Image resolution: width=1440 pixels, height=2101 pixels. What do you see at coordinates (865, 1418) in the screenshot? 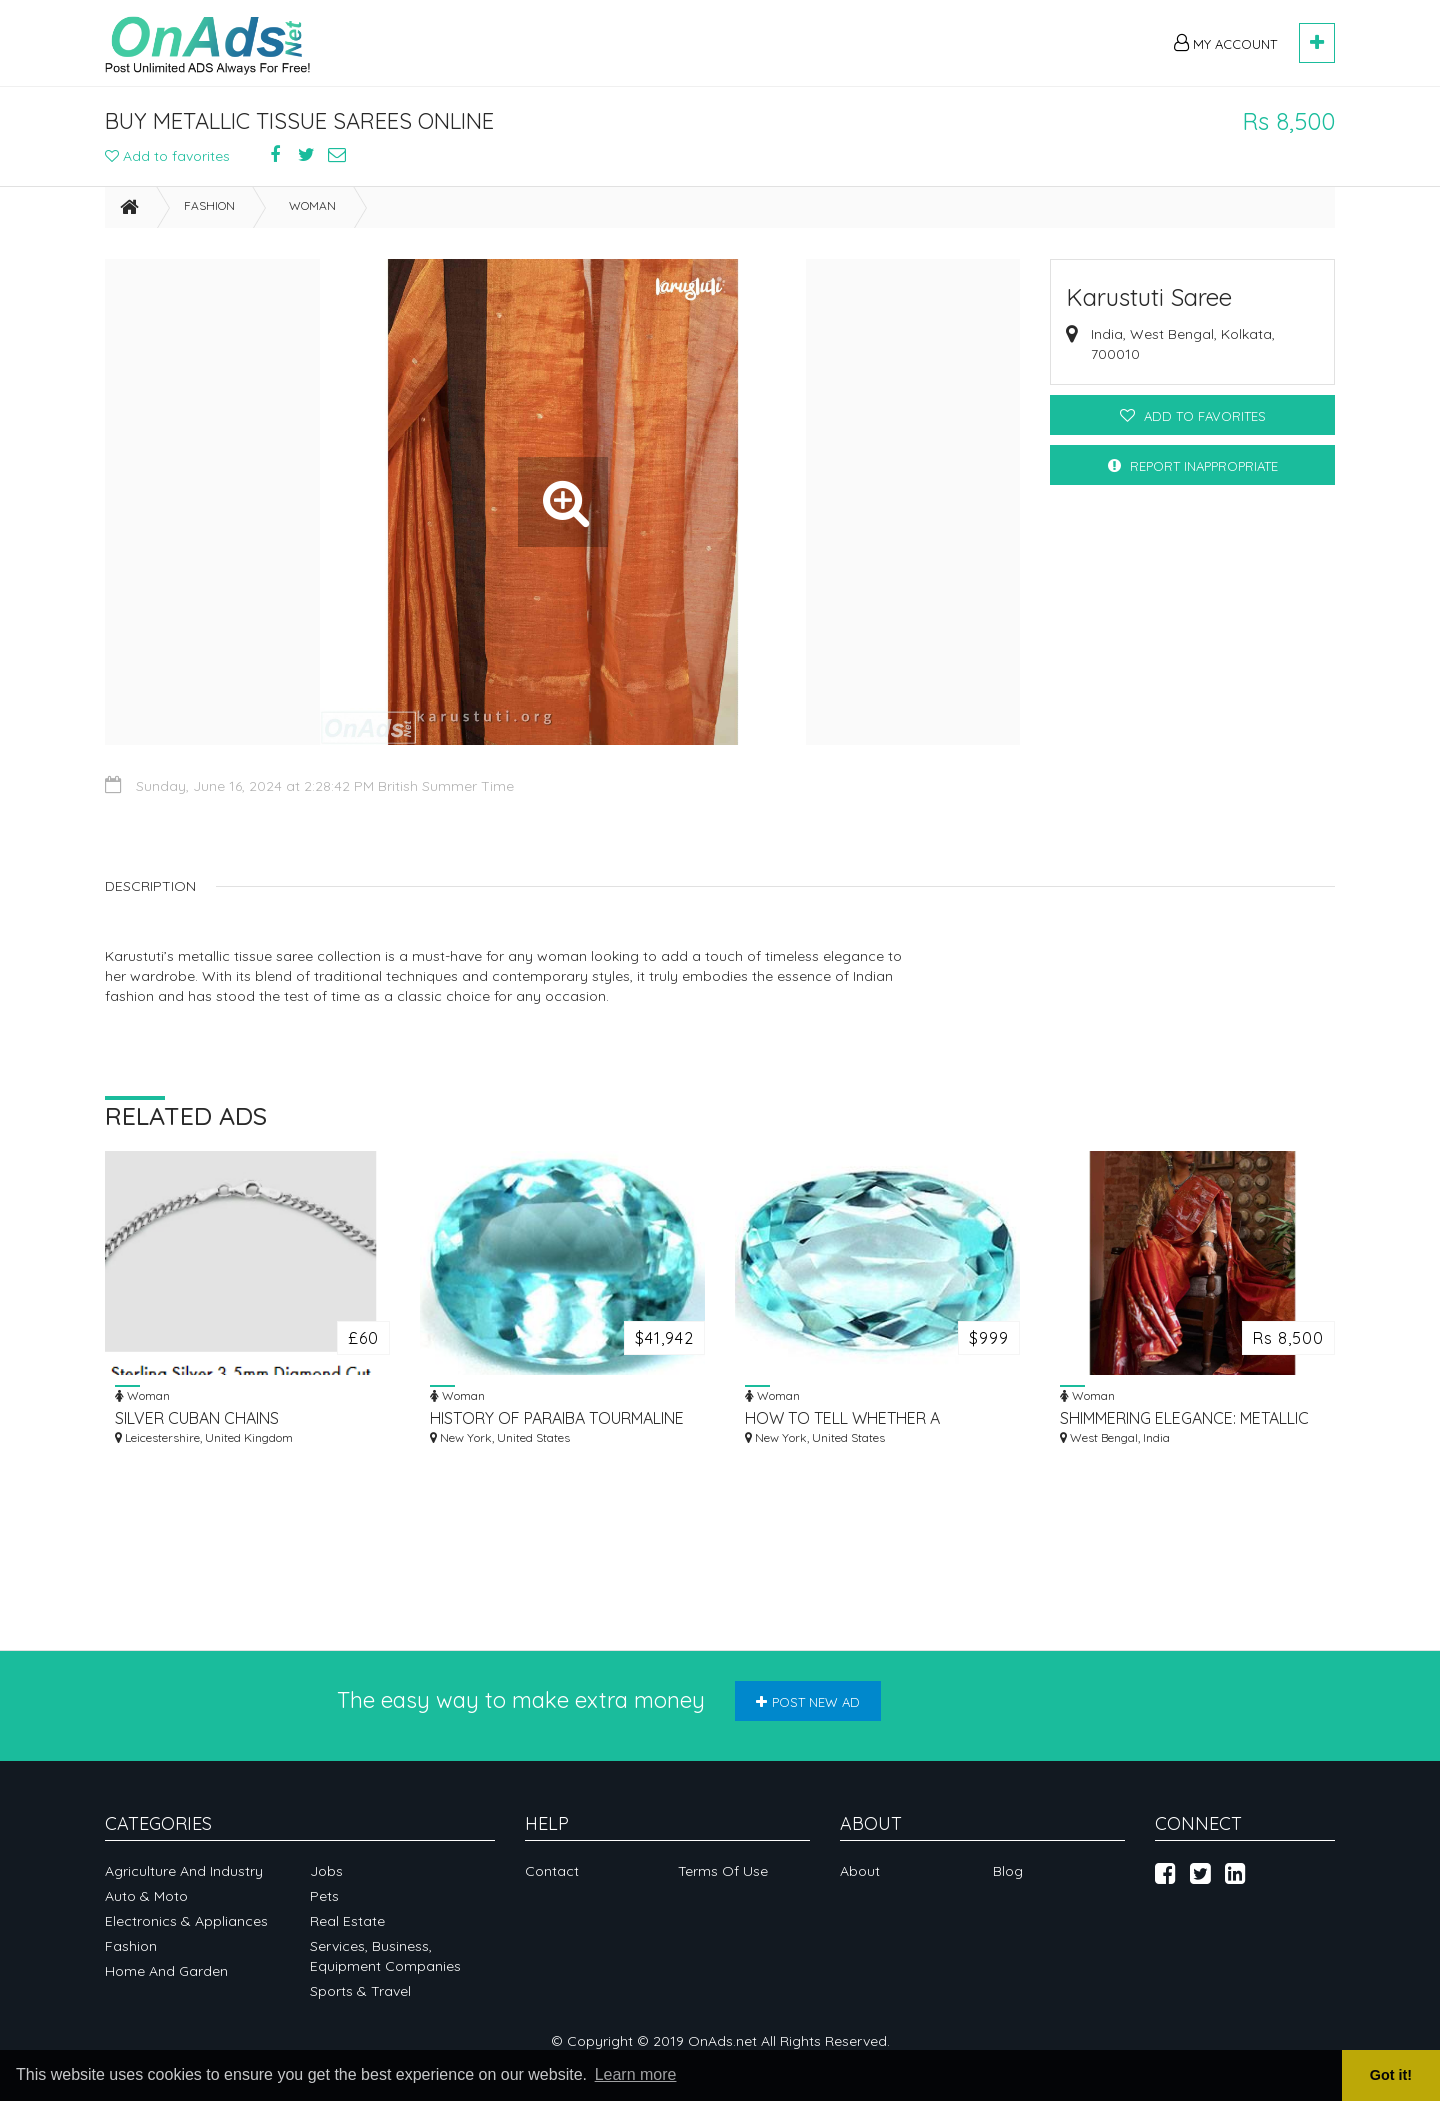
I see `HOW TO TELL WHETHER A TOURMALINE IS FROM PARAGUAY` at bounding box center [865, 1418].